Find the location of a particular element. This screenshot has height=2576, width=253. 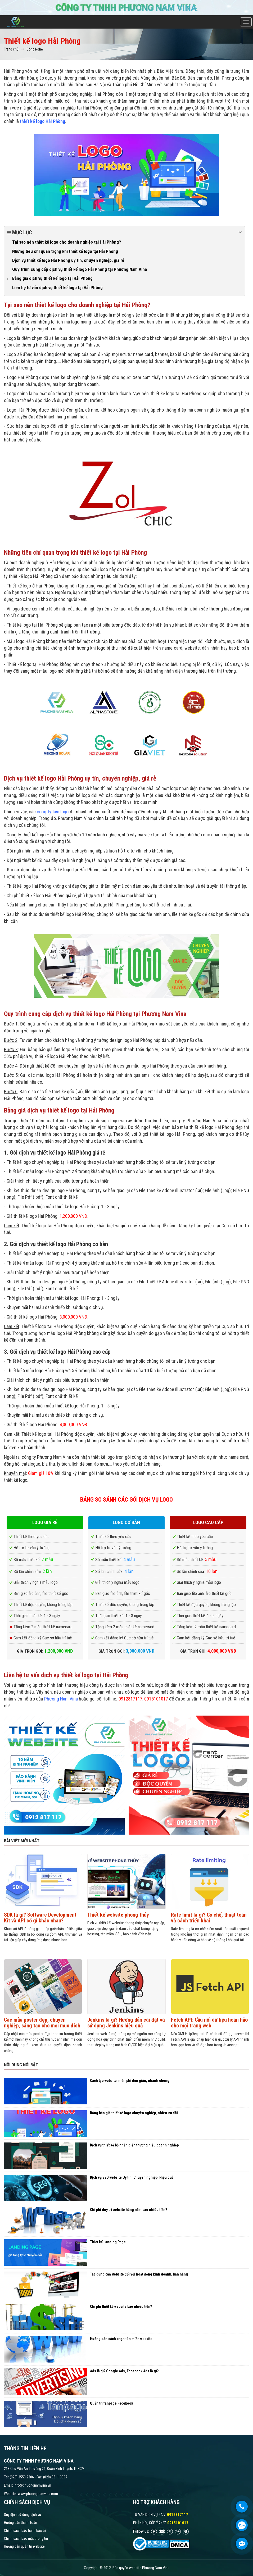

Quy định sử dụng dịch vụ is located at coordinates (22, 2515).